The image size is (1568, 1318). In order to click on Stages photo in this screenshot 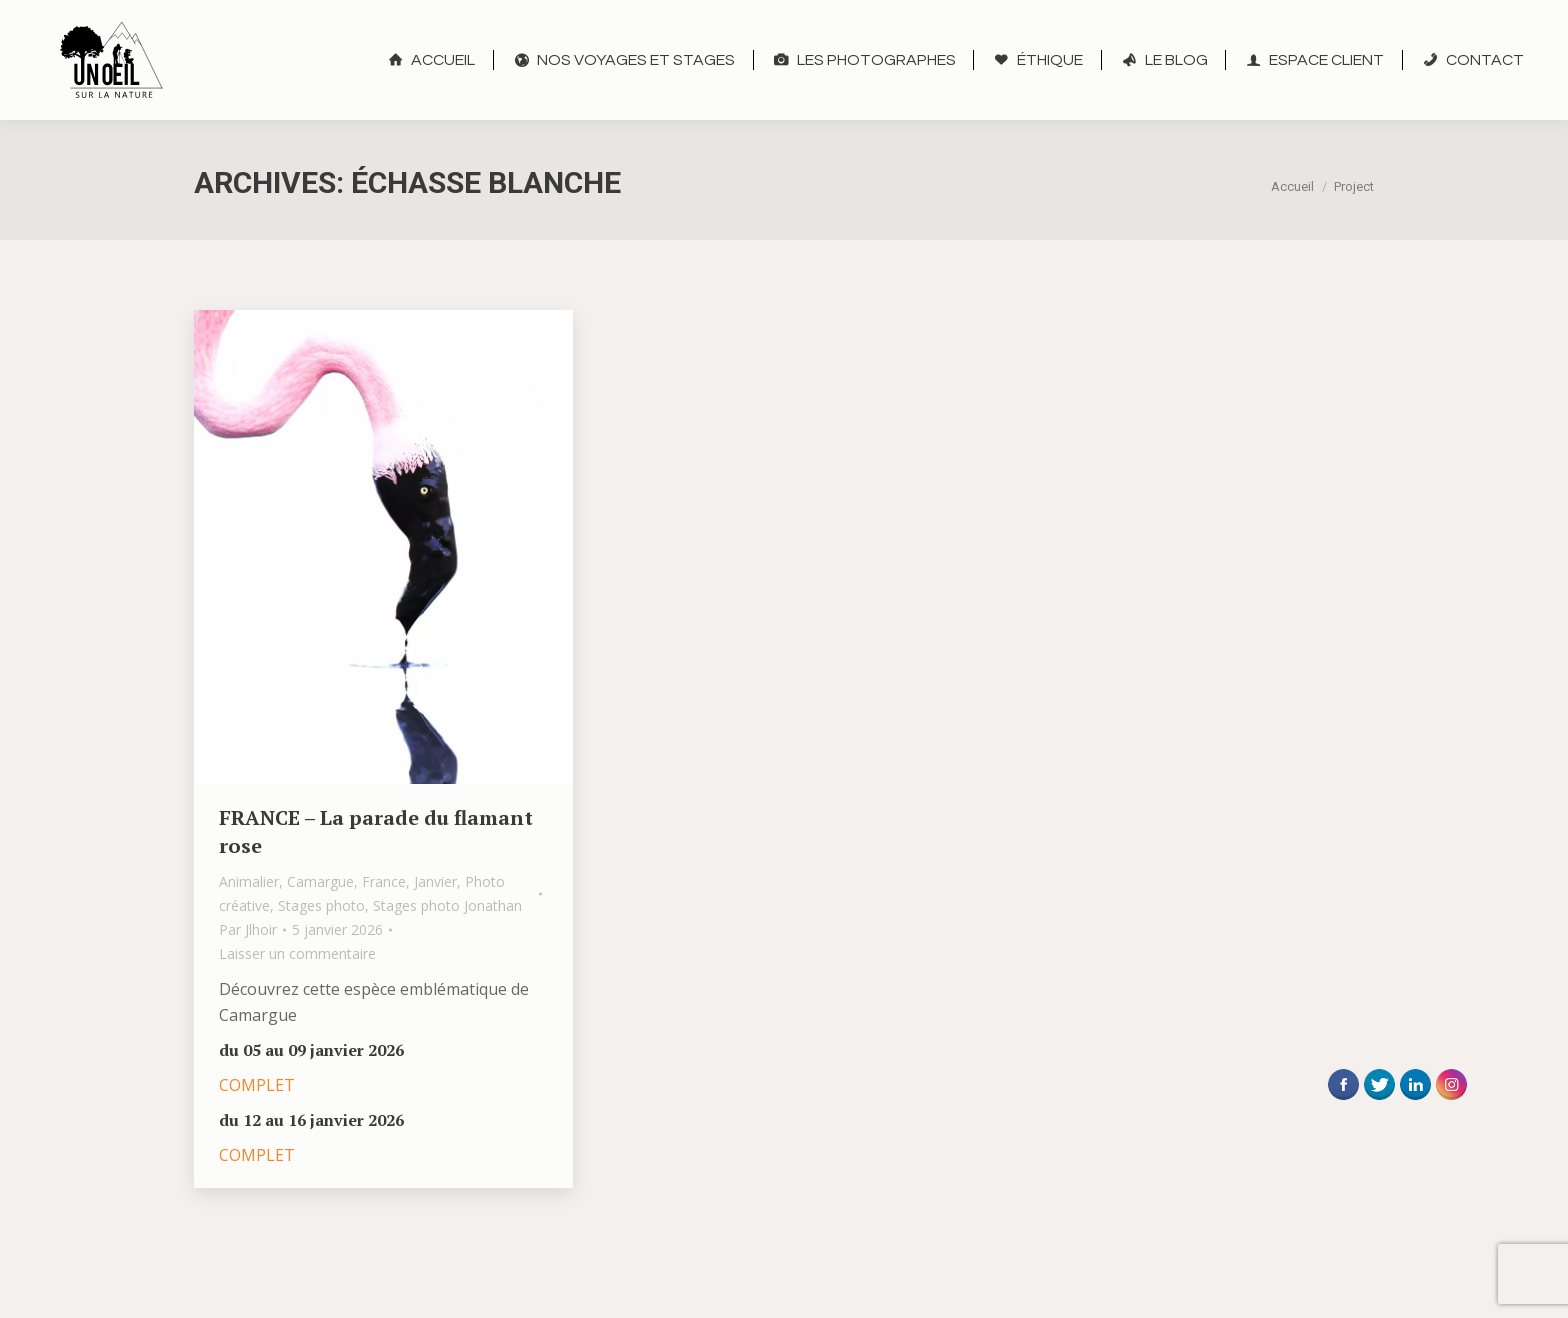, I will do `click(321, 905)`.